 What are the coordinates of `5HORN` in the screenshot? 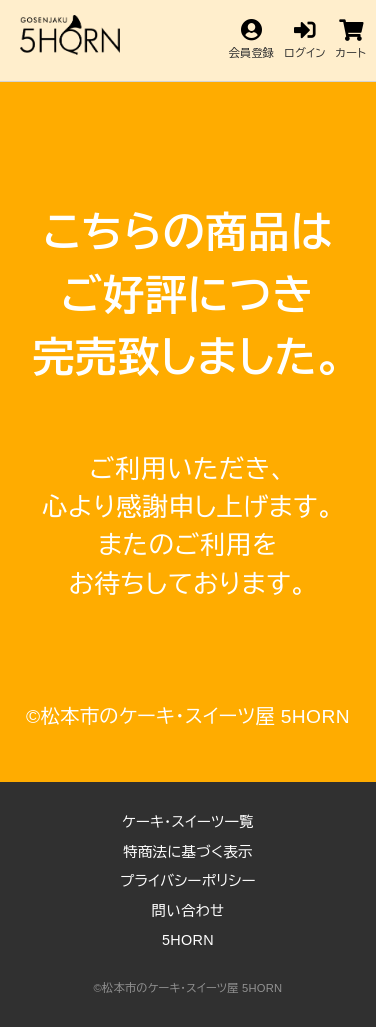 It's located at (188, 940).